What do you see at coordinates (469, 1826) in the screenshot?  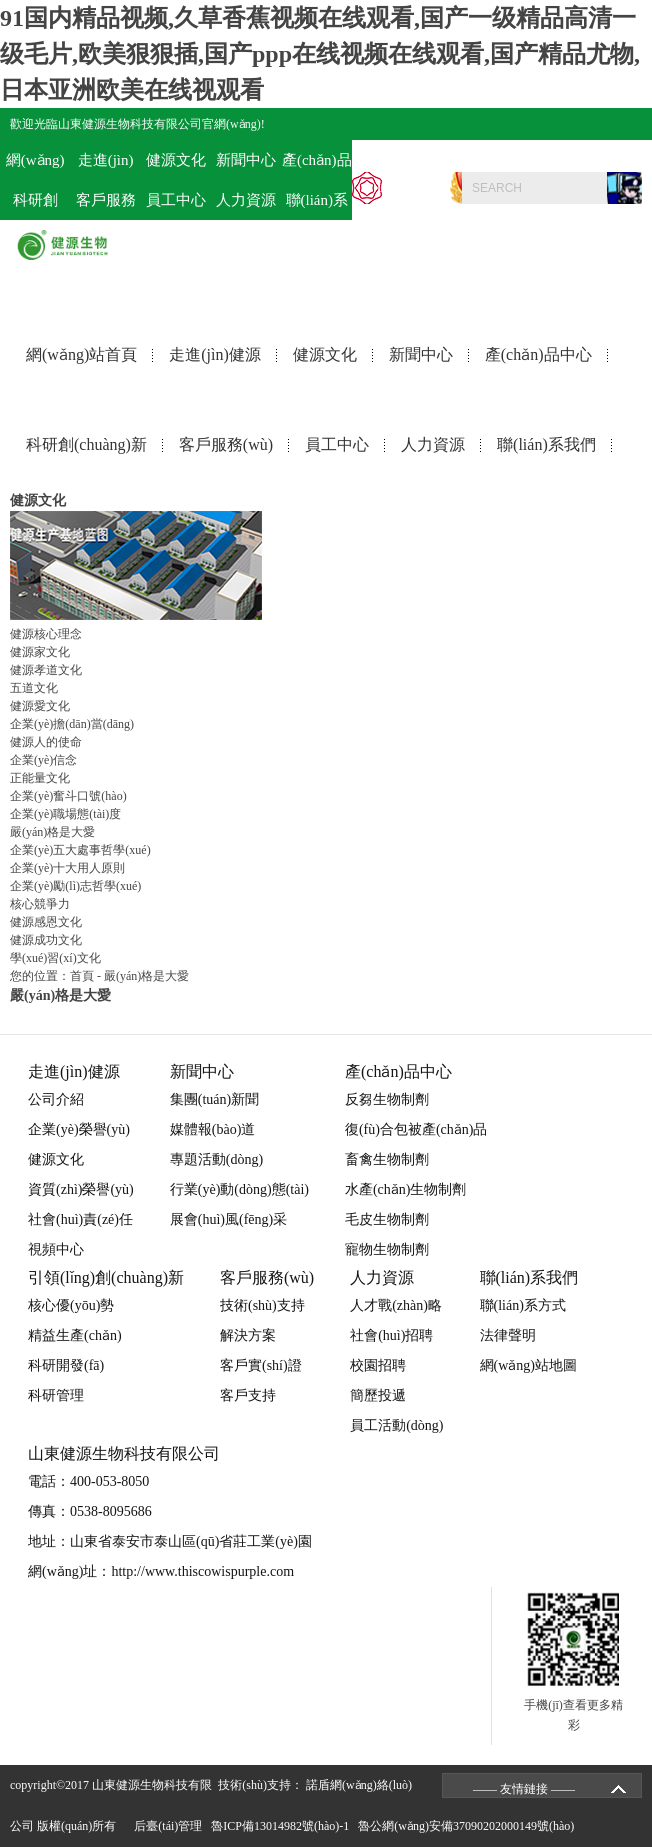 I see `魯公網(wǎng)安備37090202000149號(hào)` at bounding box center [469, 1826].